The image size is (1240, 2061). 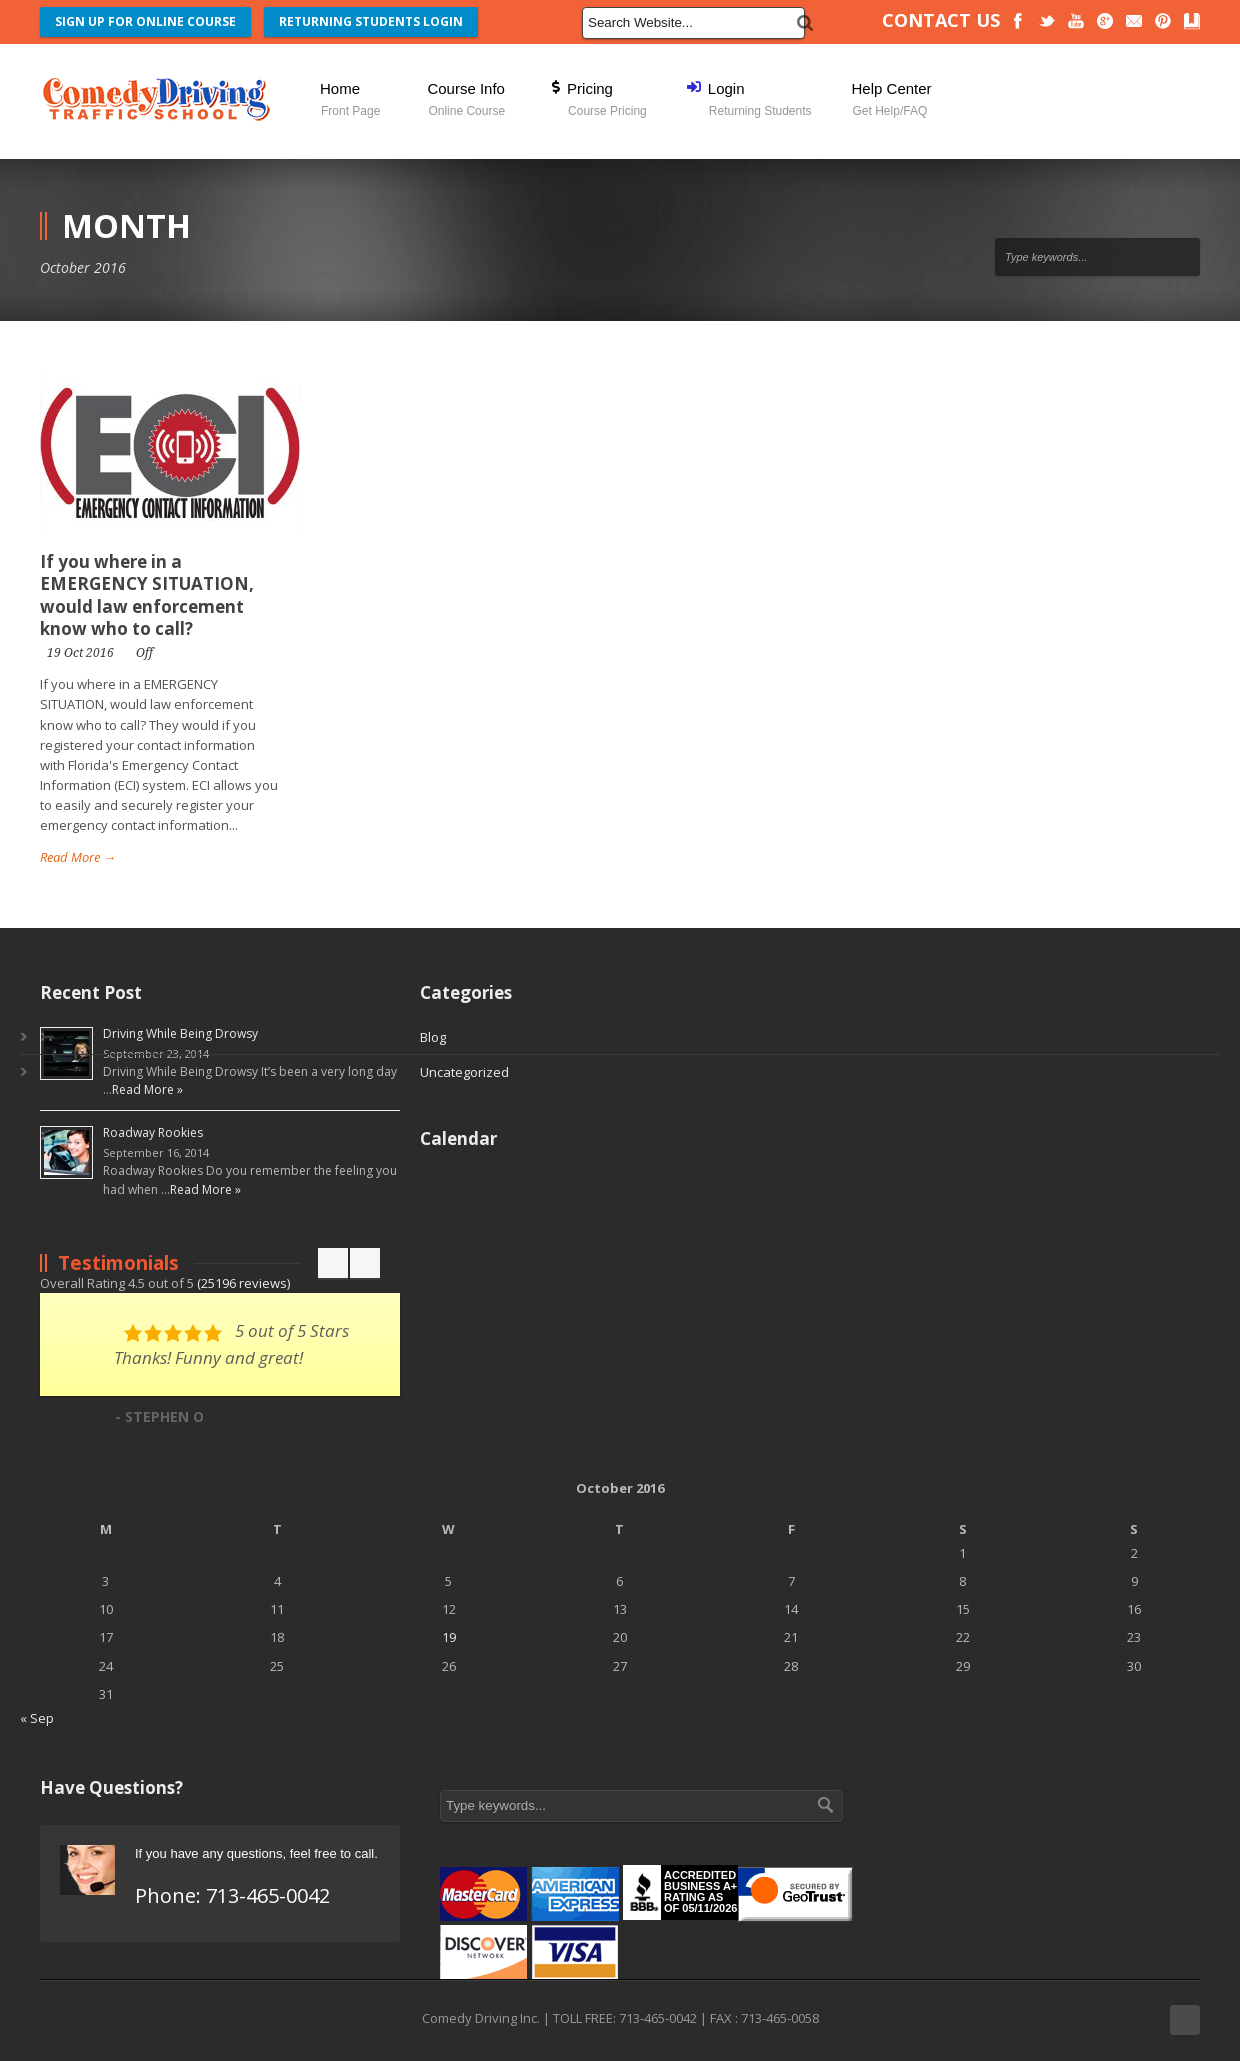 I want to click on Blog, so click(x=433, y=1037).